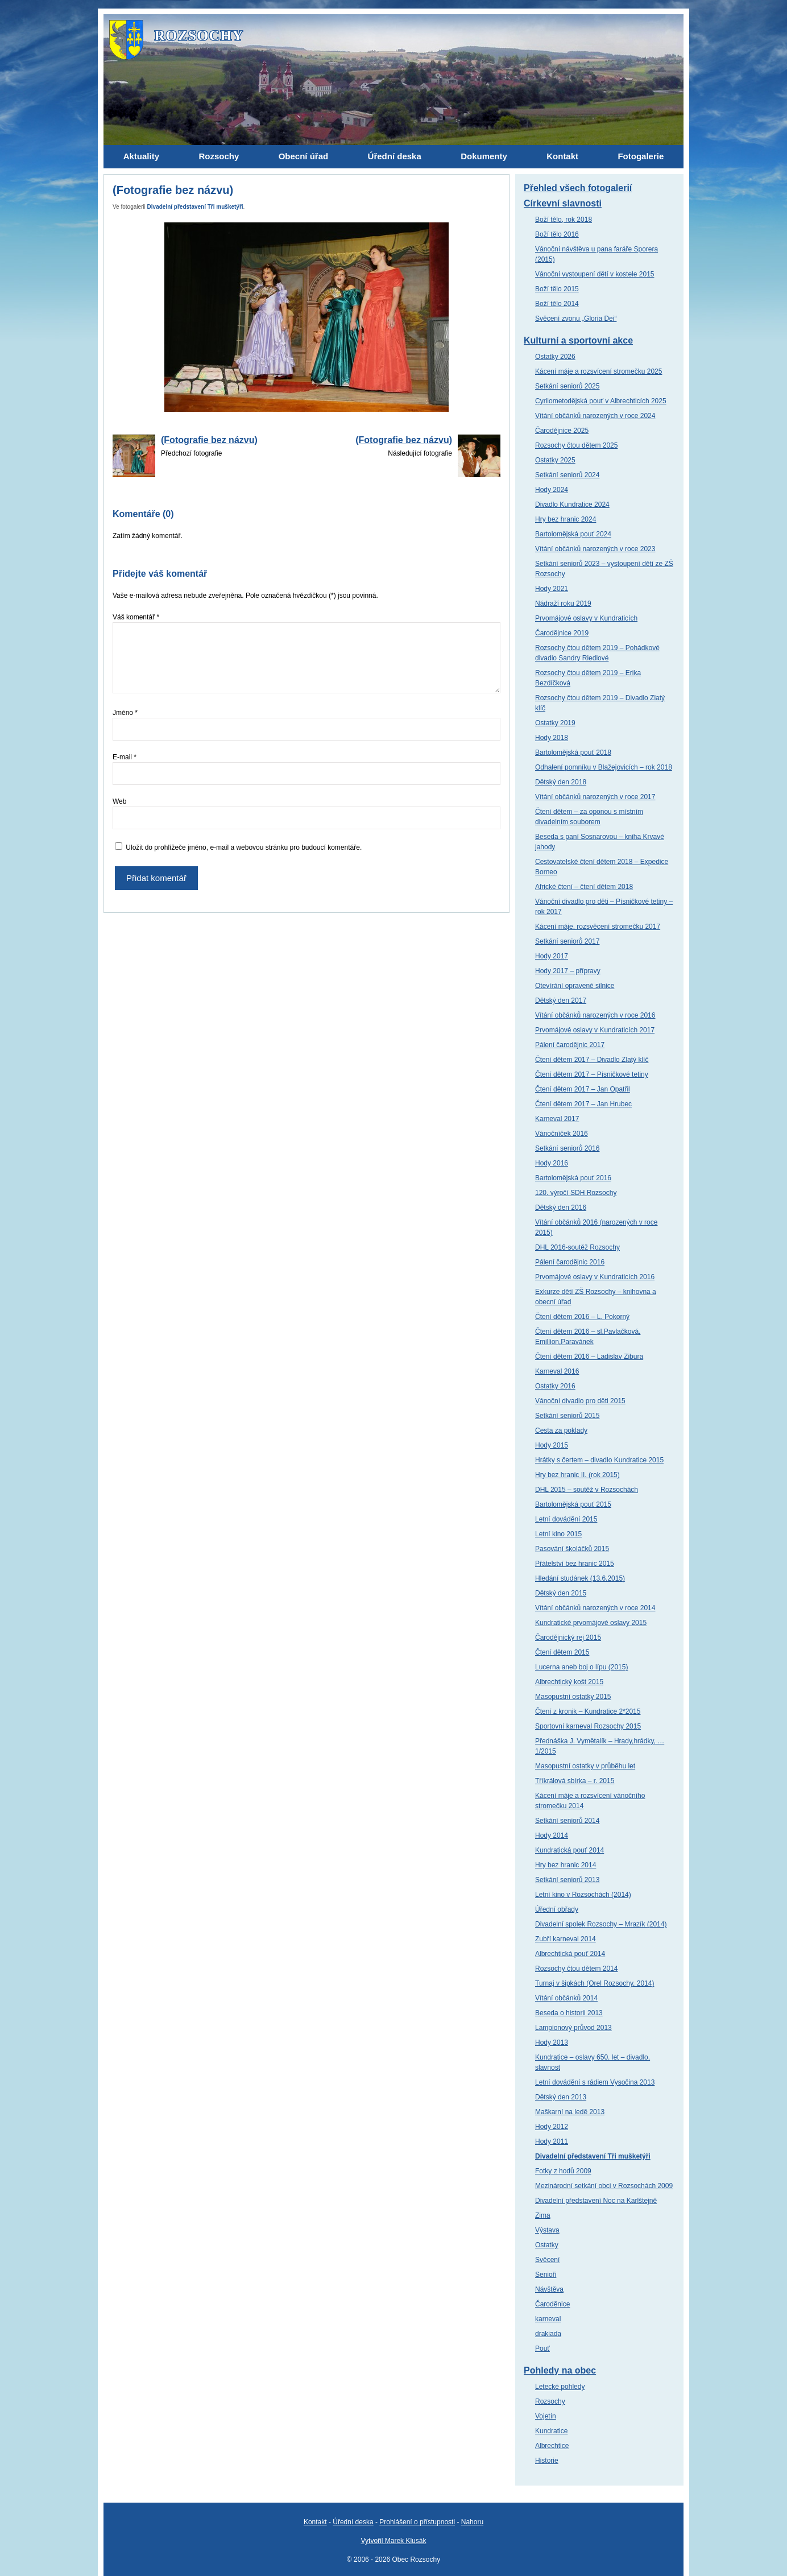 The width and height of the screenshot is (787, 2576). Describe the element at coordinates (560, 2387) in the screenshot. I see `Letecké pohledy` at that location.